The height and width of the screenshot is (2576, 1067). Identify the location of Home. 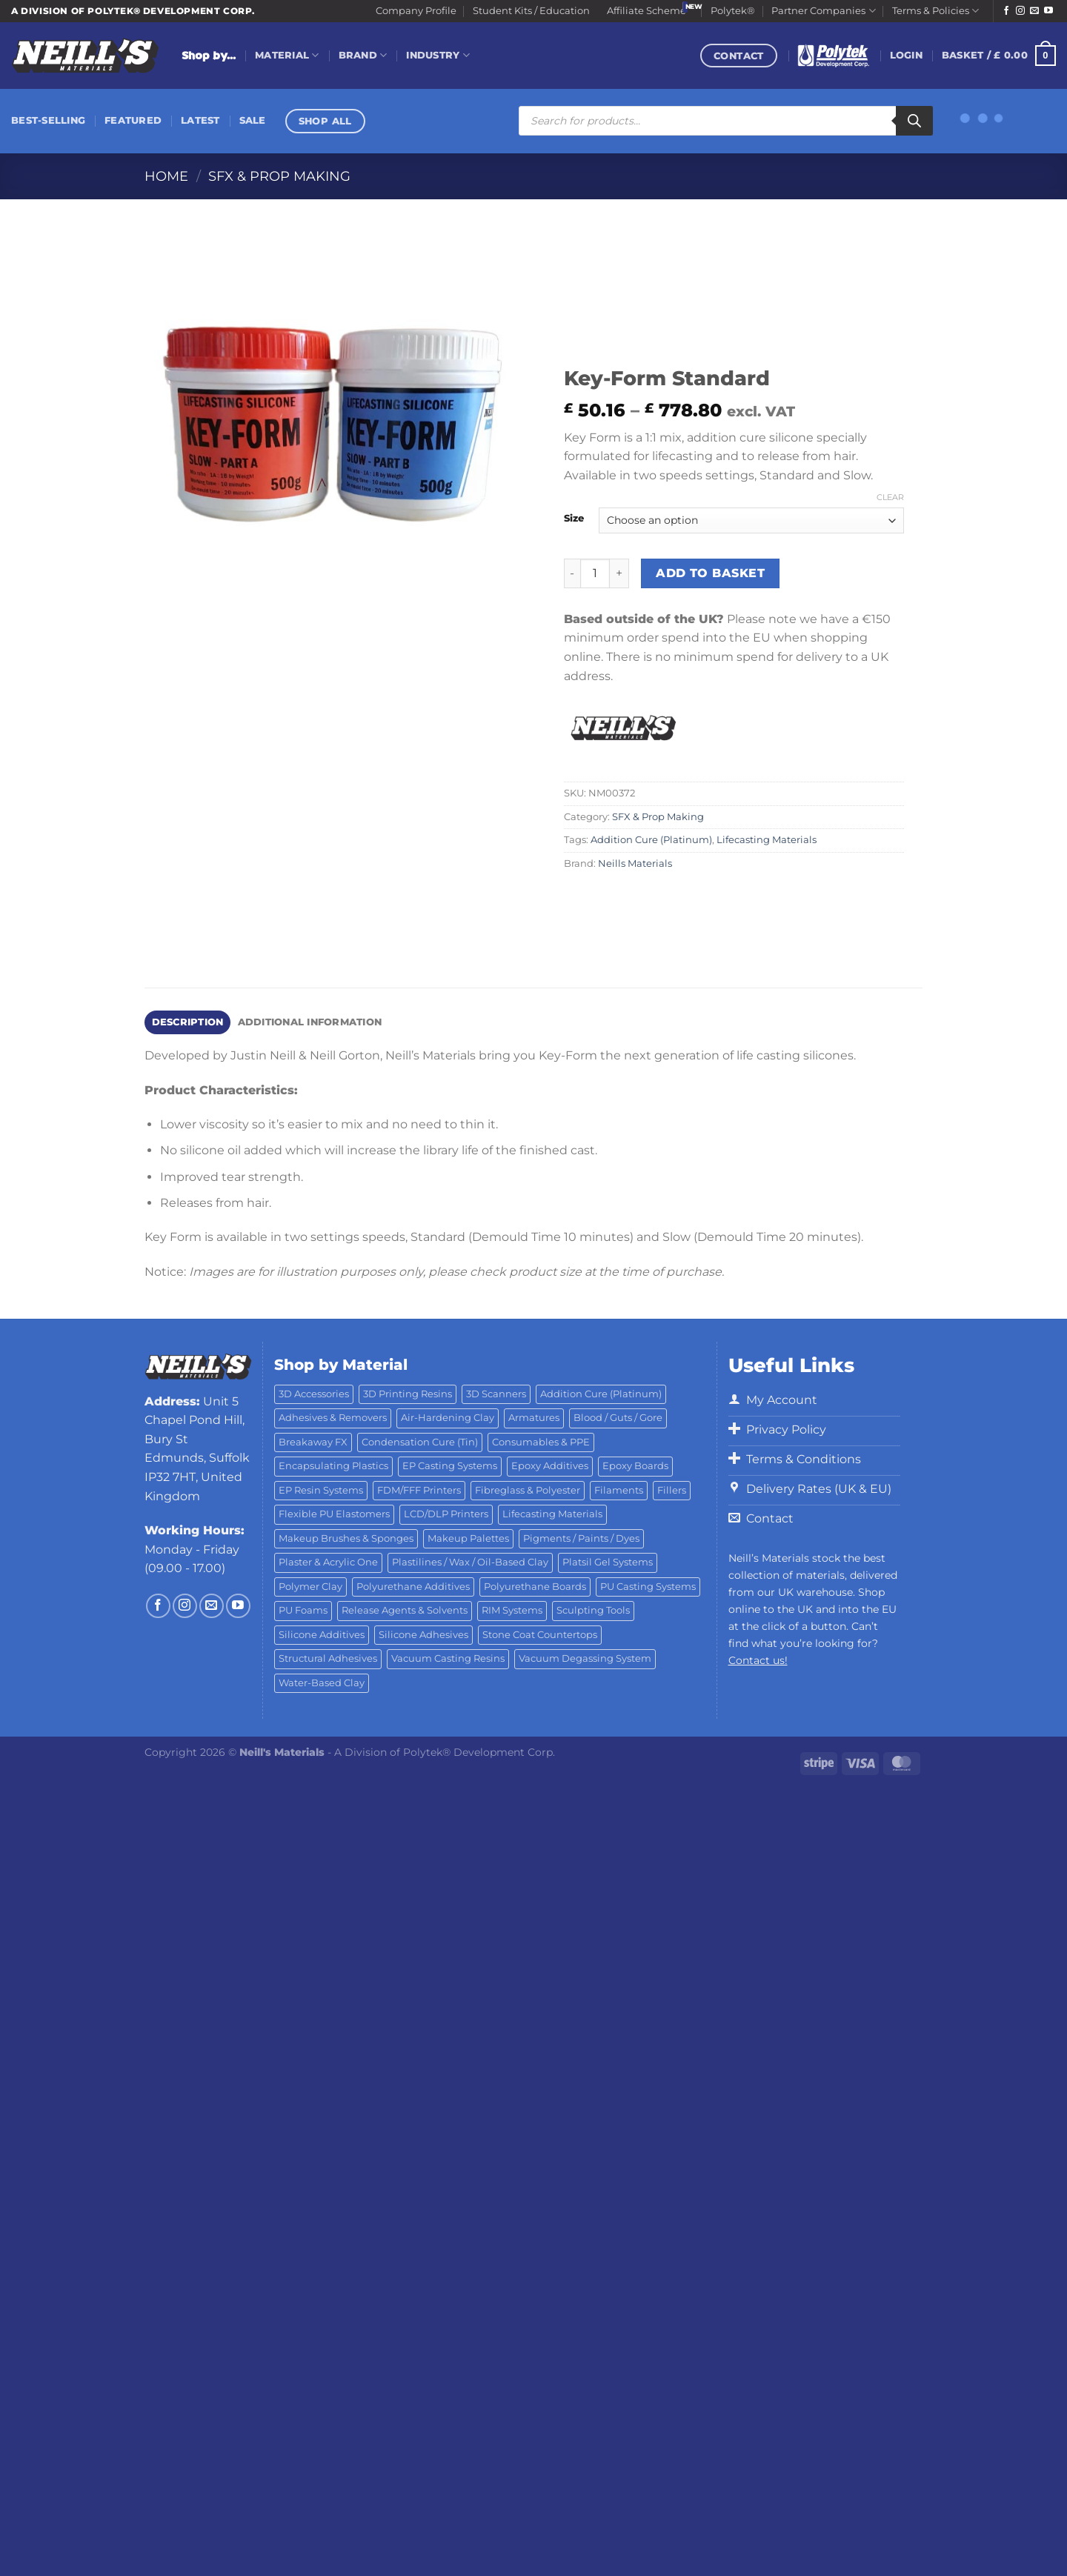
(166, 175).